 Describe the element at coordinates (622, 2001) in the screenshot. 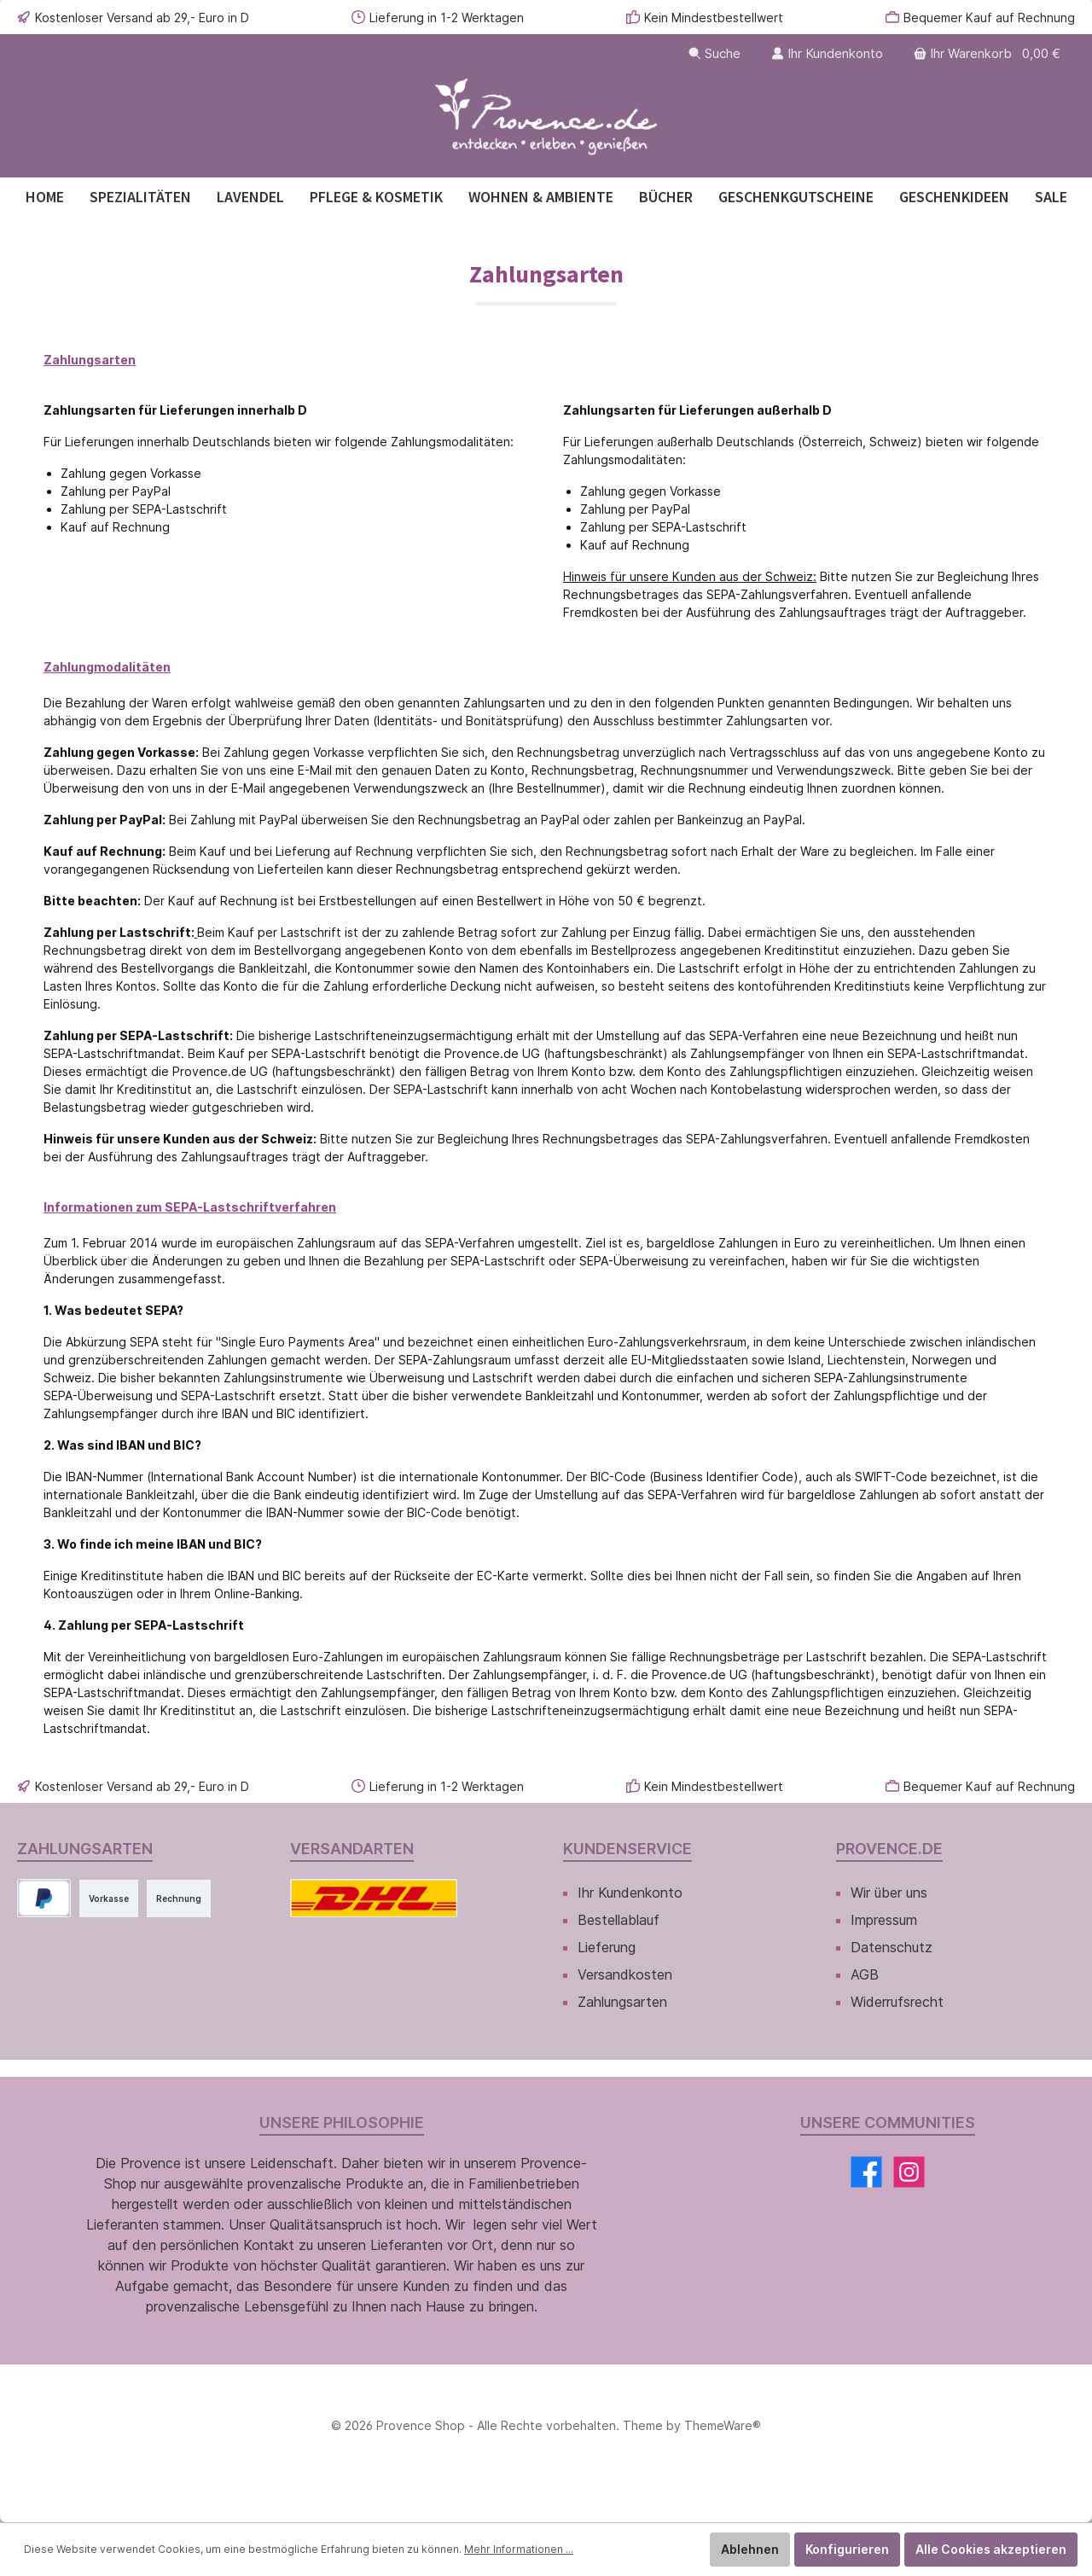

I see `Zahlungsarten` at that location.